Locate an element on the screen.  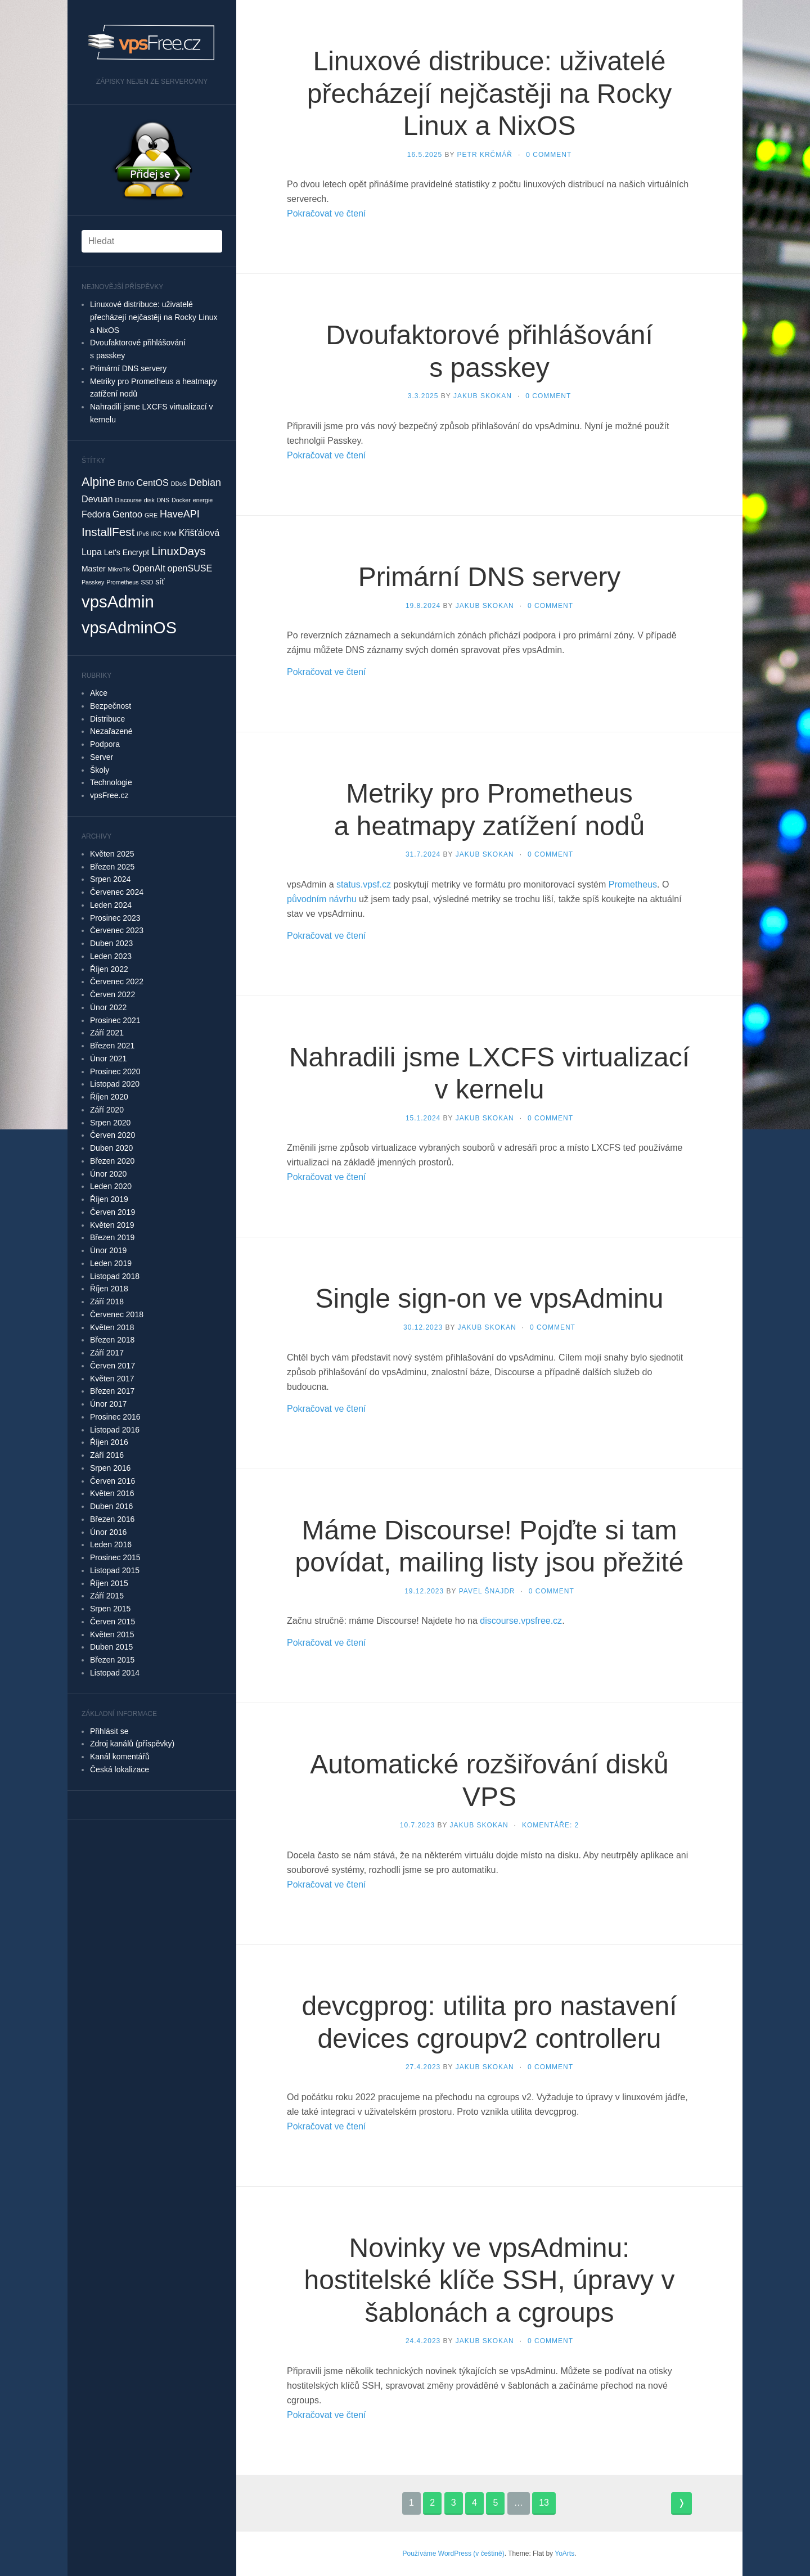
Komentáře: 2 is located at coordinates (550, 1825).